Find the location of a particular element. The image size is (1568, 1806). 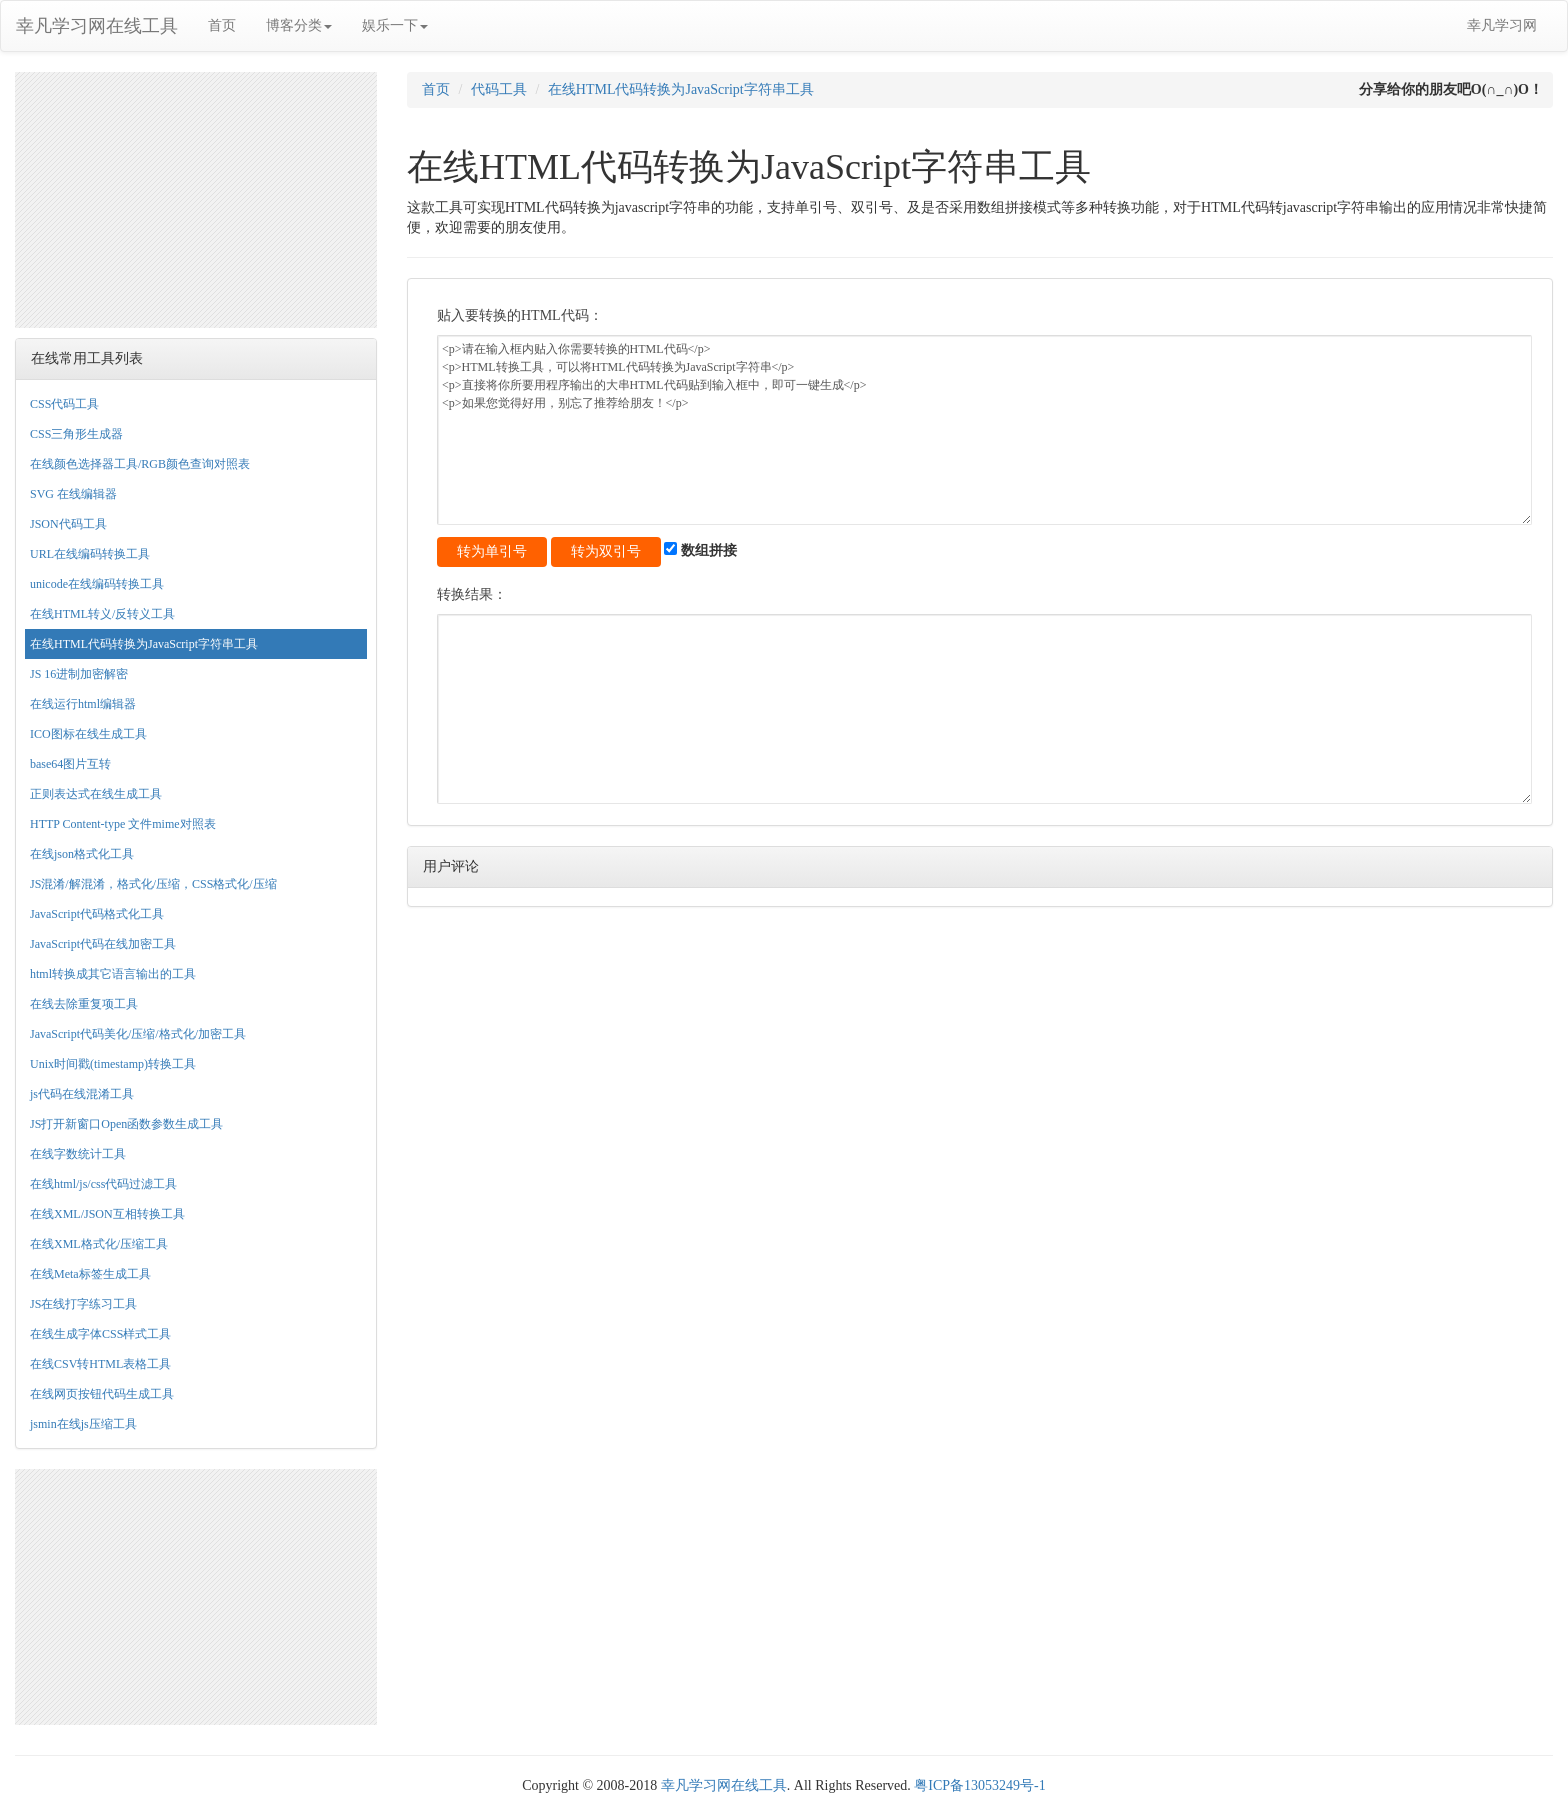

SVG 在线编辑器 is located at coordinates (73, 494).